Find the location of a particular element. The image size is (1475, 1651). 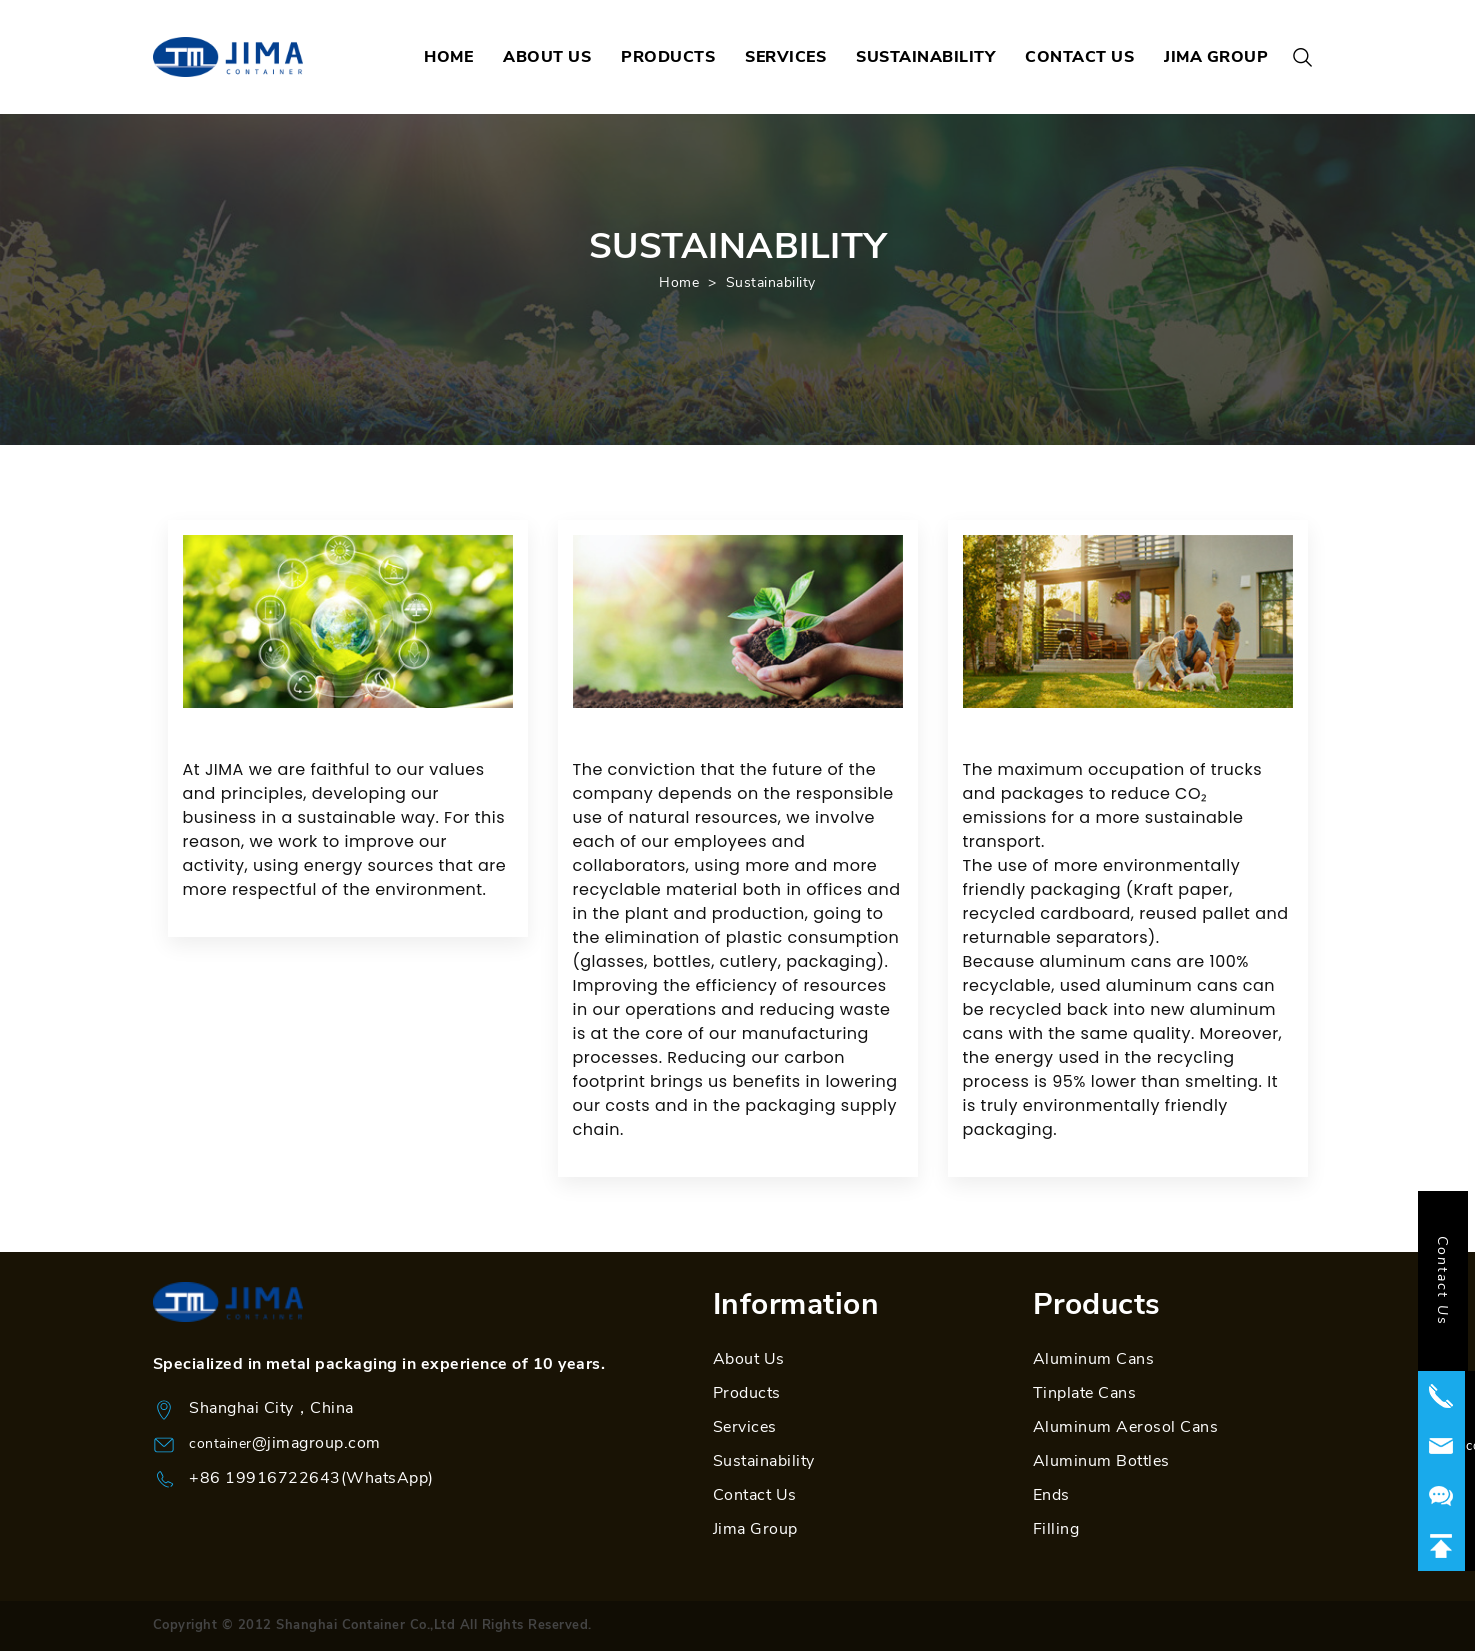

Products is located at coordinates (747, 1393).